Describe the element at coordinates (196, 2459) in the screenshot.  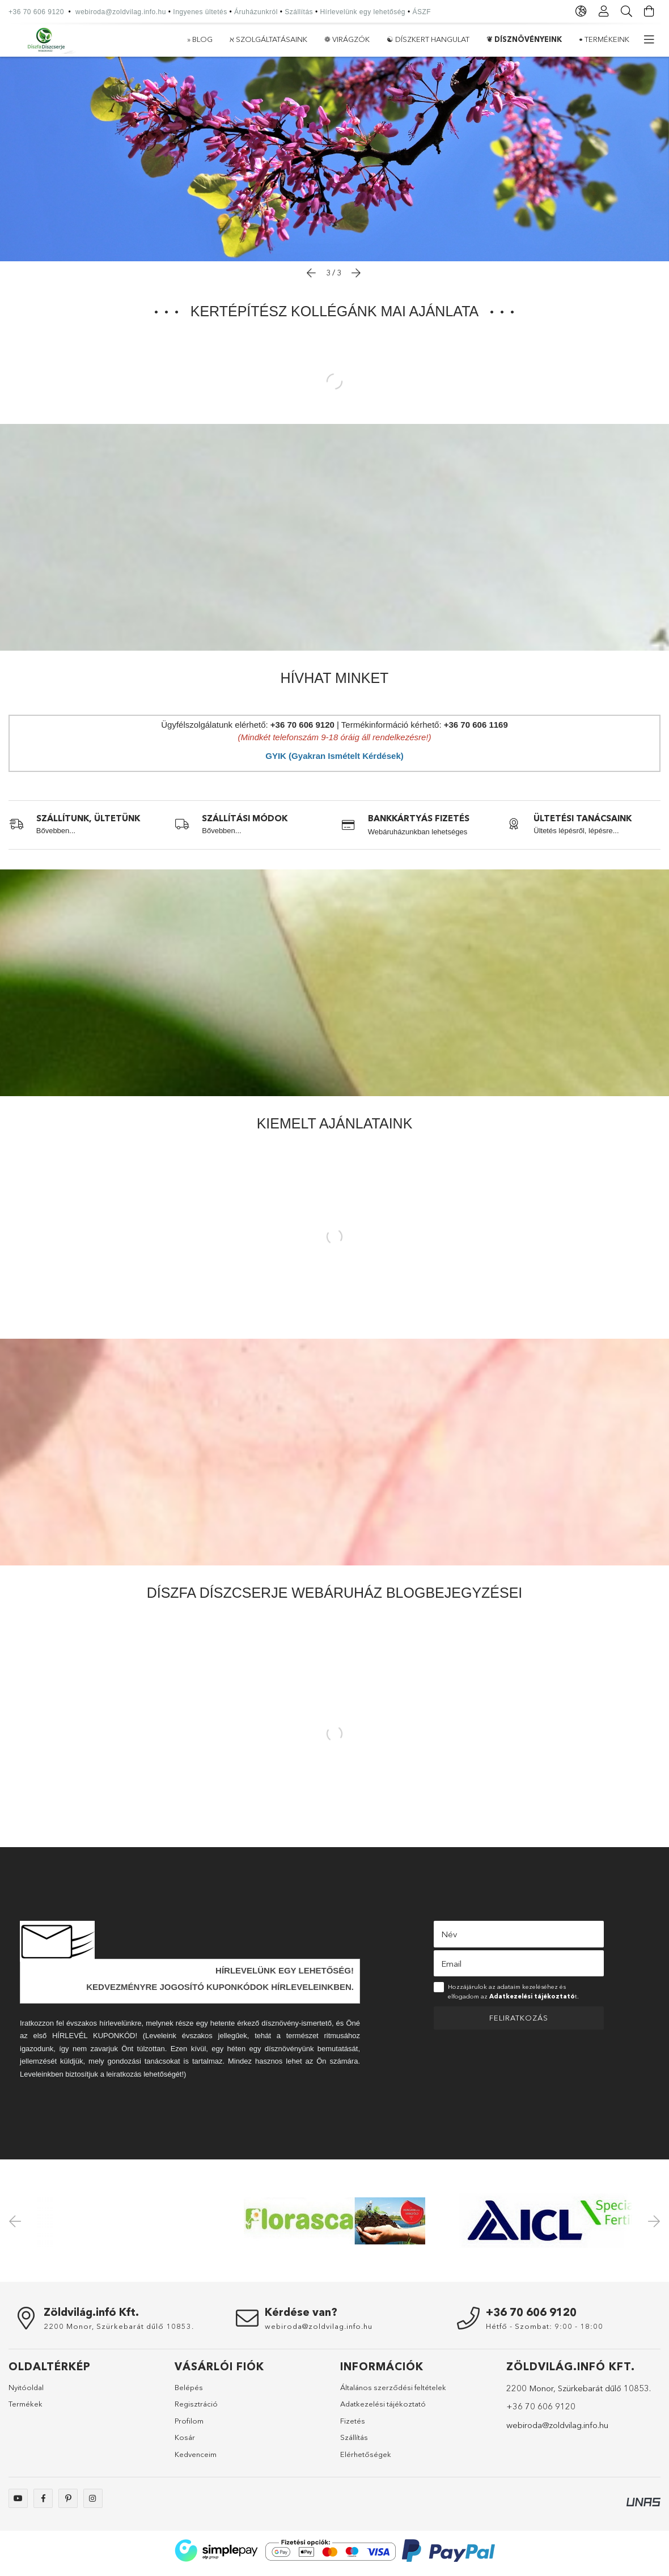
I see `Kedvenceim` at that location.